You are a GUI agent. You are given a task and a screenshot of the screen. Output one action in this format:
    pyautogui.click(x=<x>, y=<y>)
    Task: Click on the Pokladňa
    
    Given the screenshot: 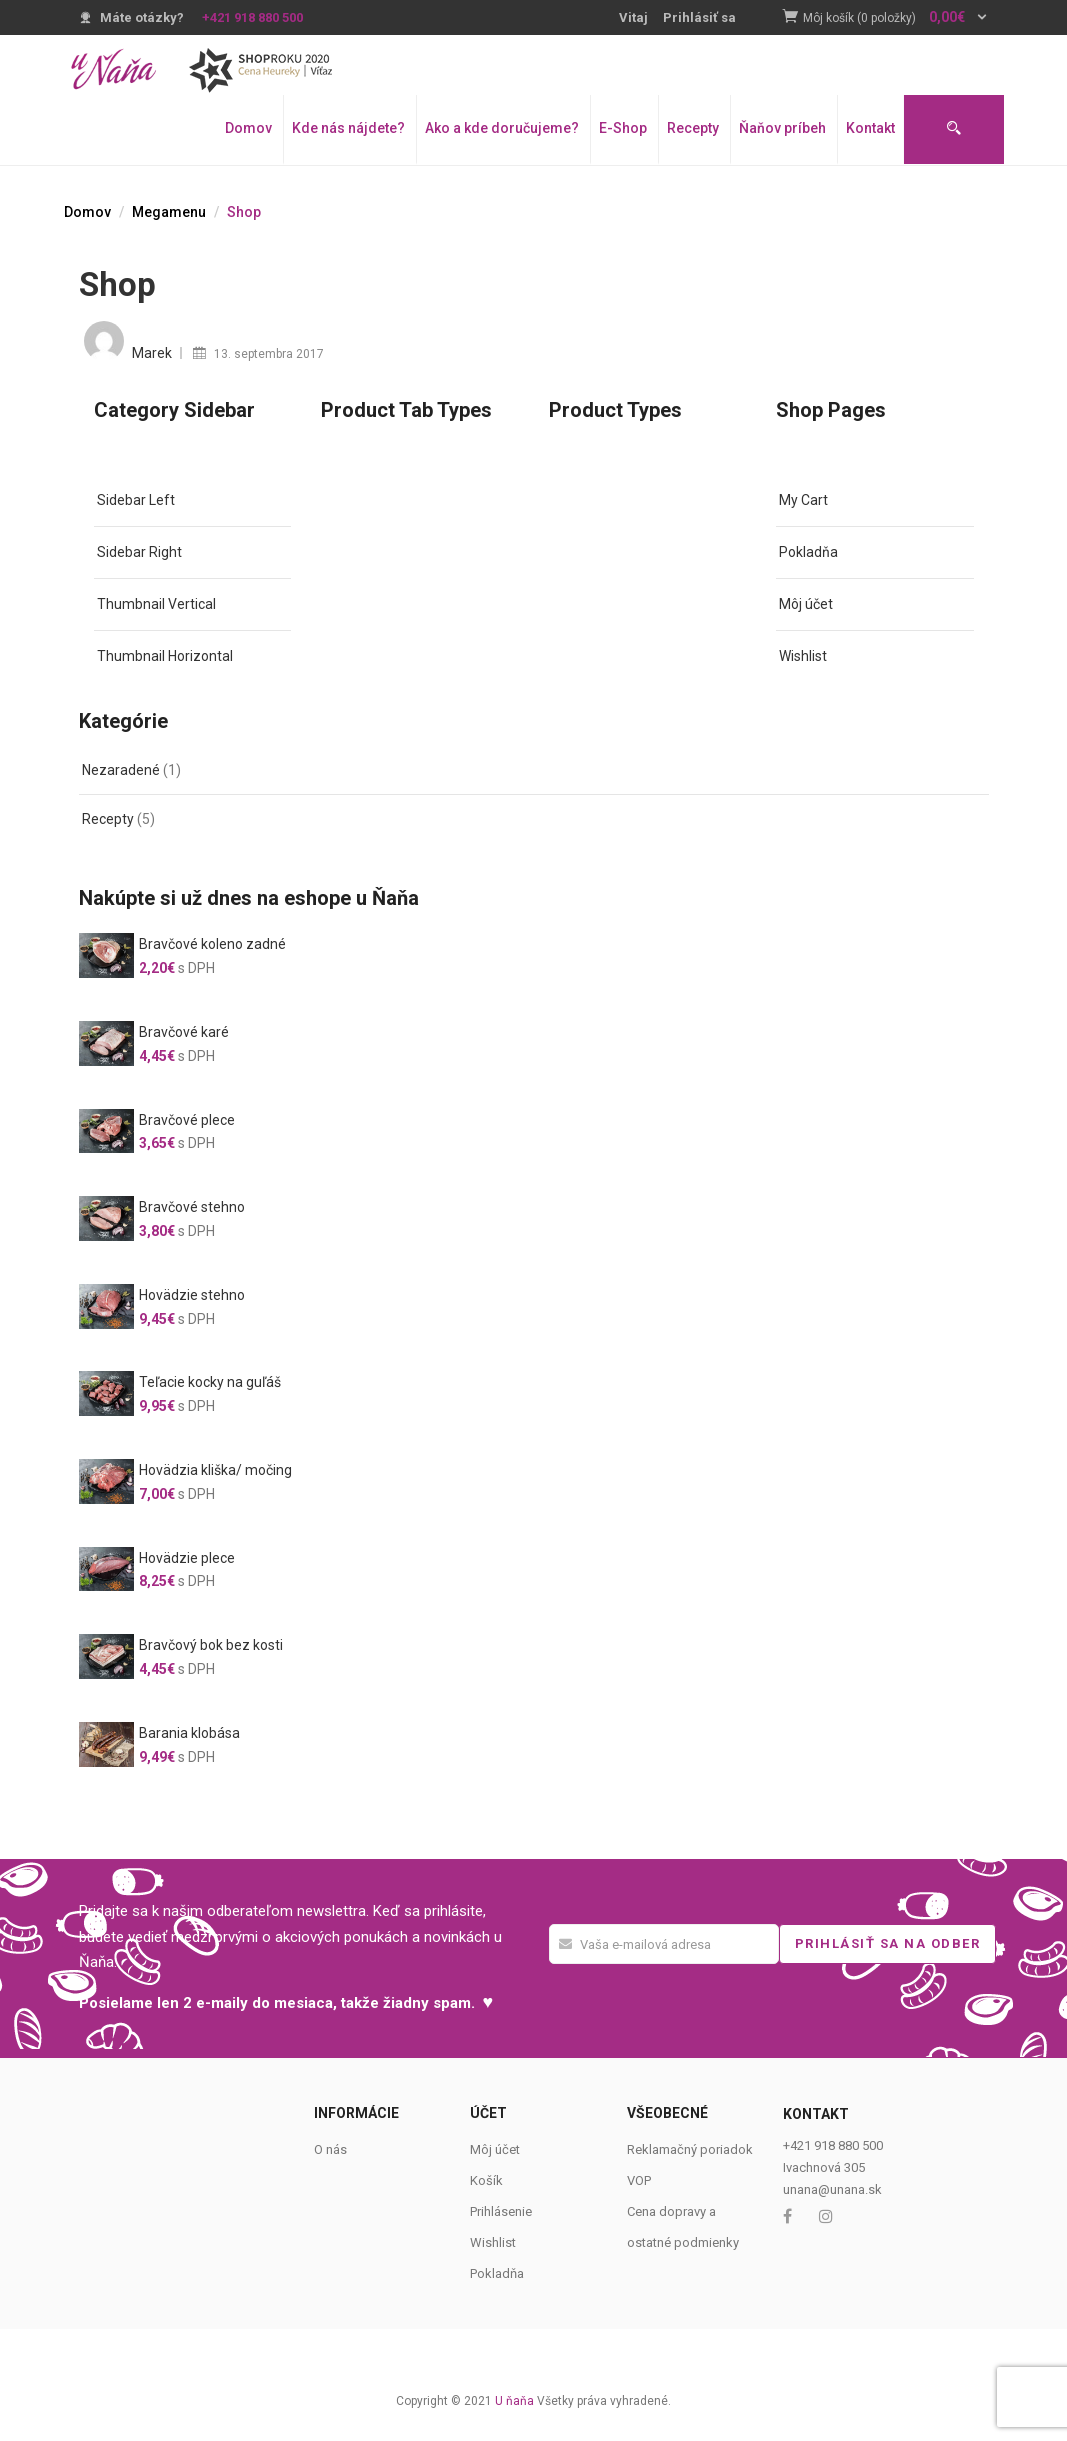 What is the action you would take?
    pyautogui.click(x=808, y=552)
    